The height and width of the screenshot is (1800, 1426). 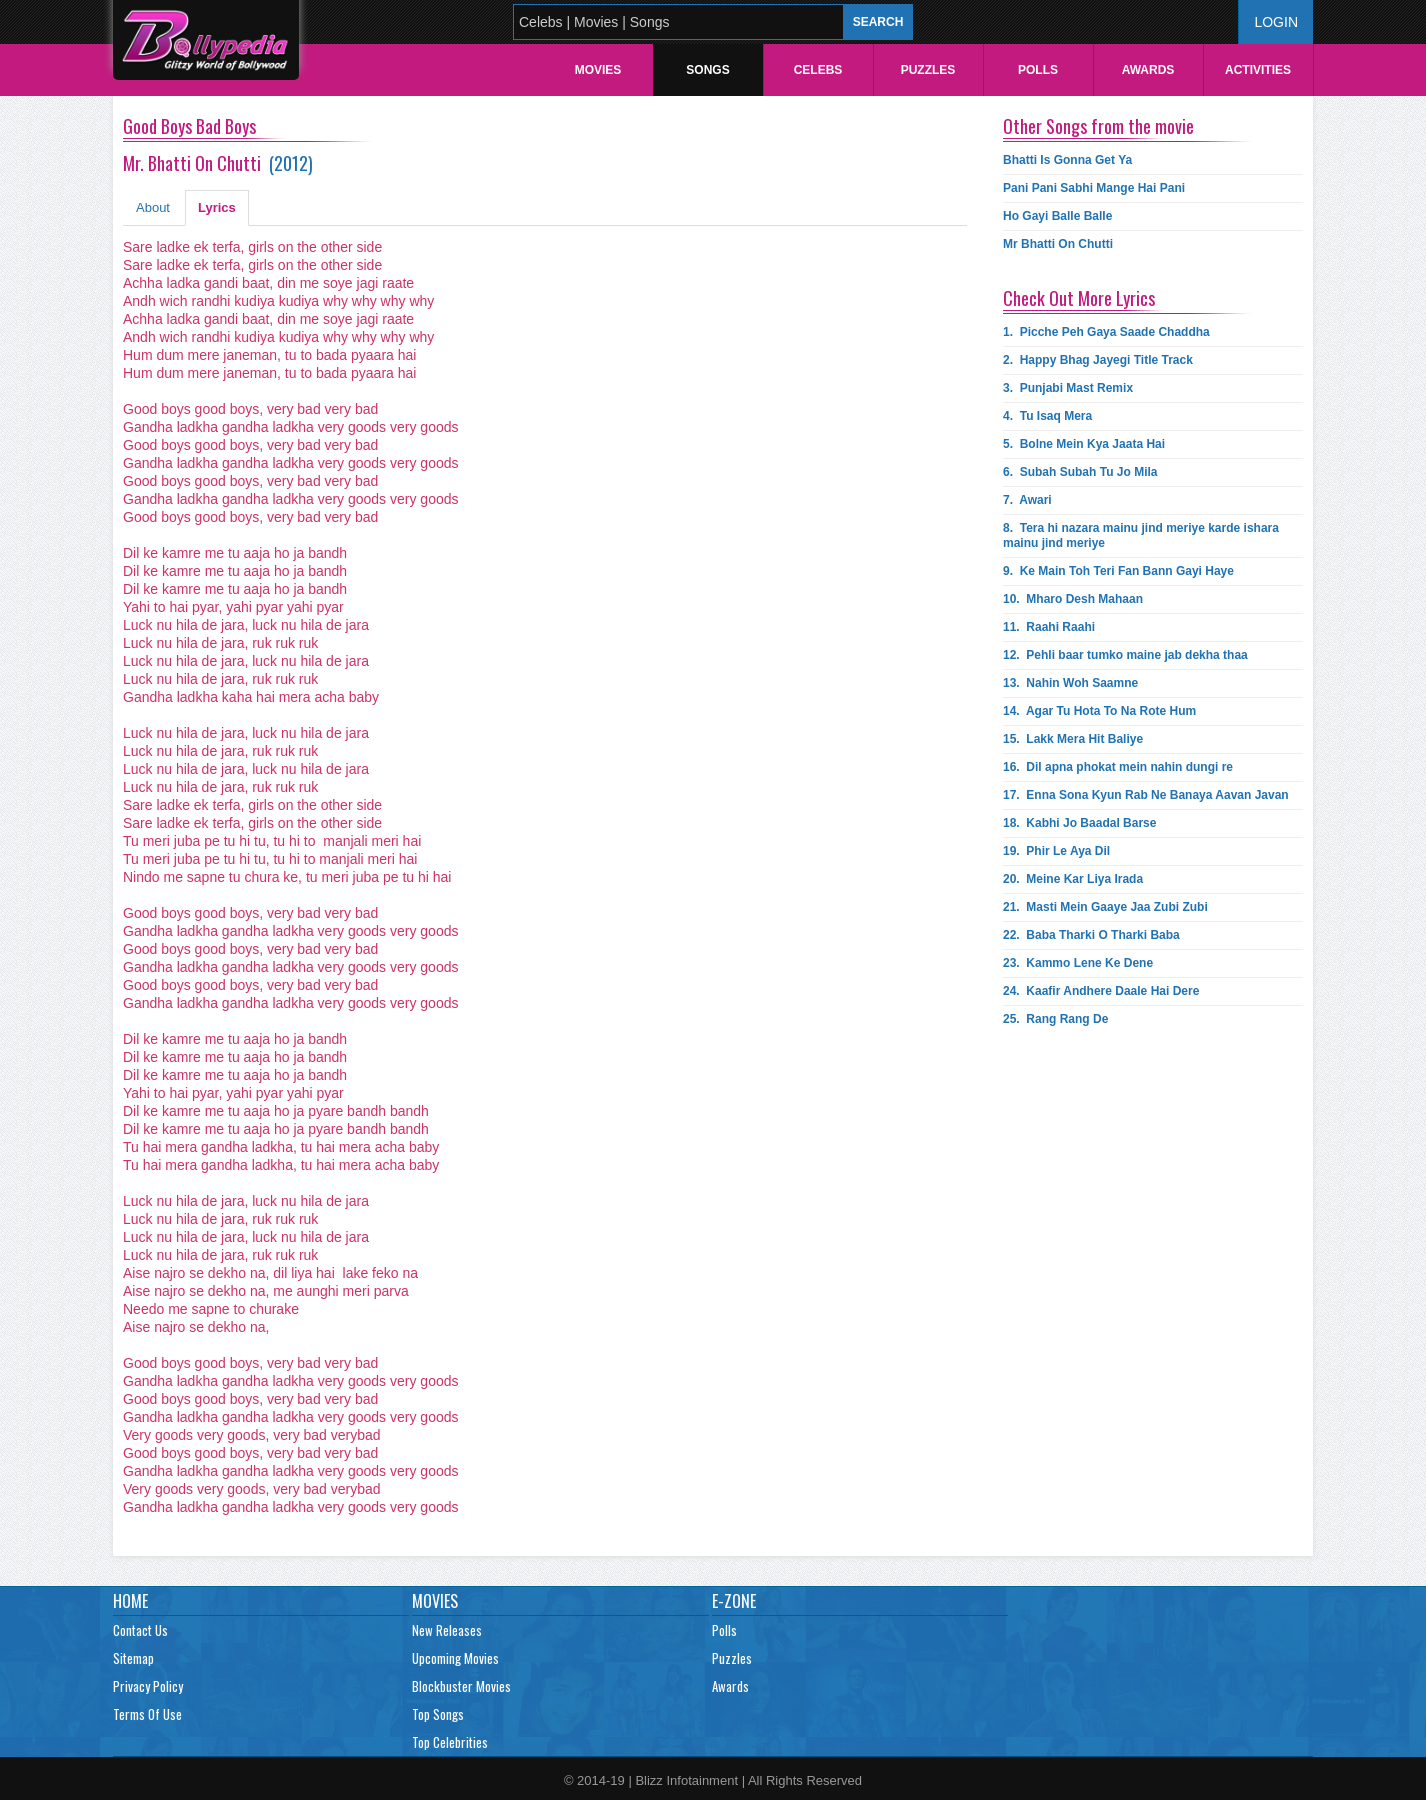 What do you see at coordinates (148, 1686) in the screenshot?
I see `Privacy Policy` at bounding box center [148, 1686].